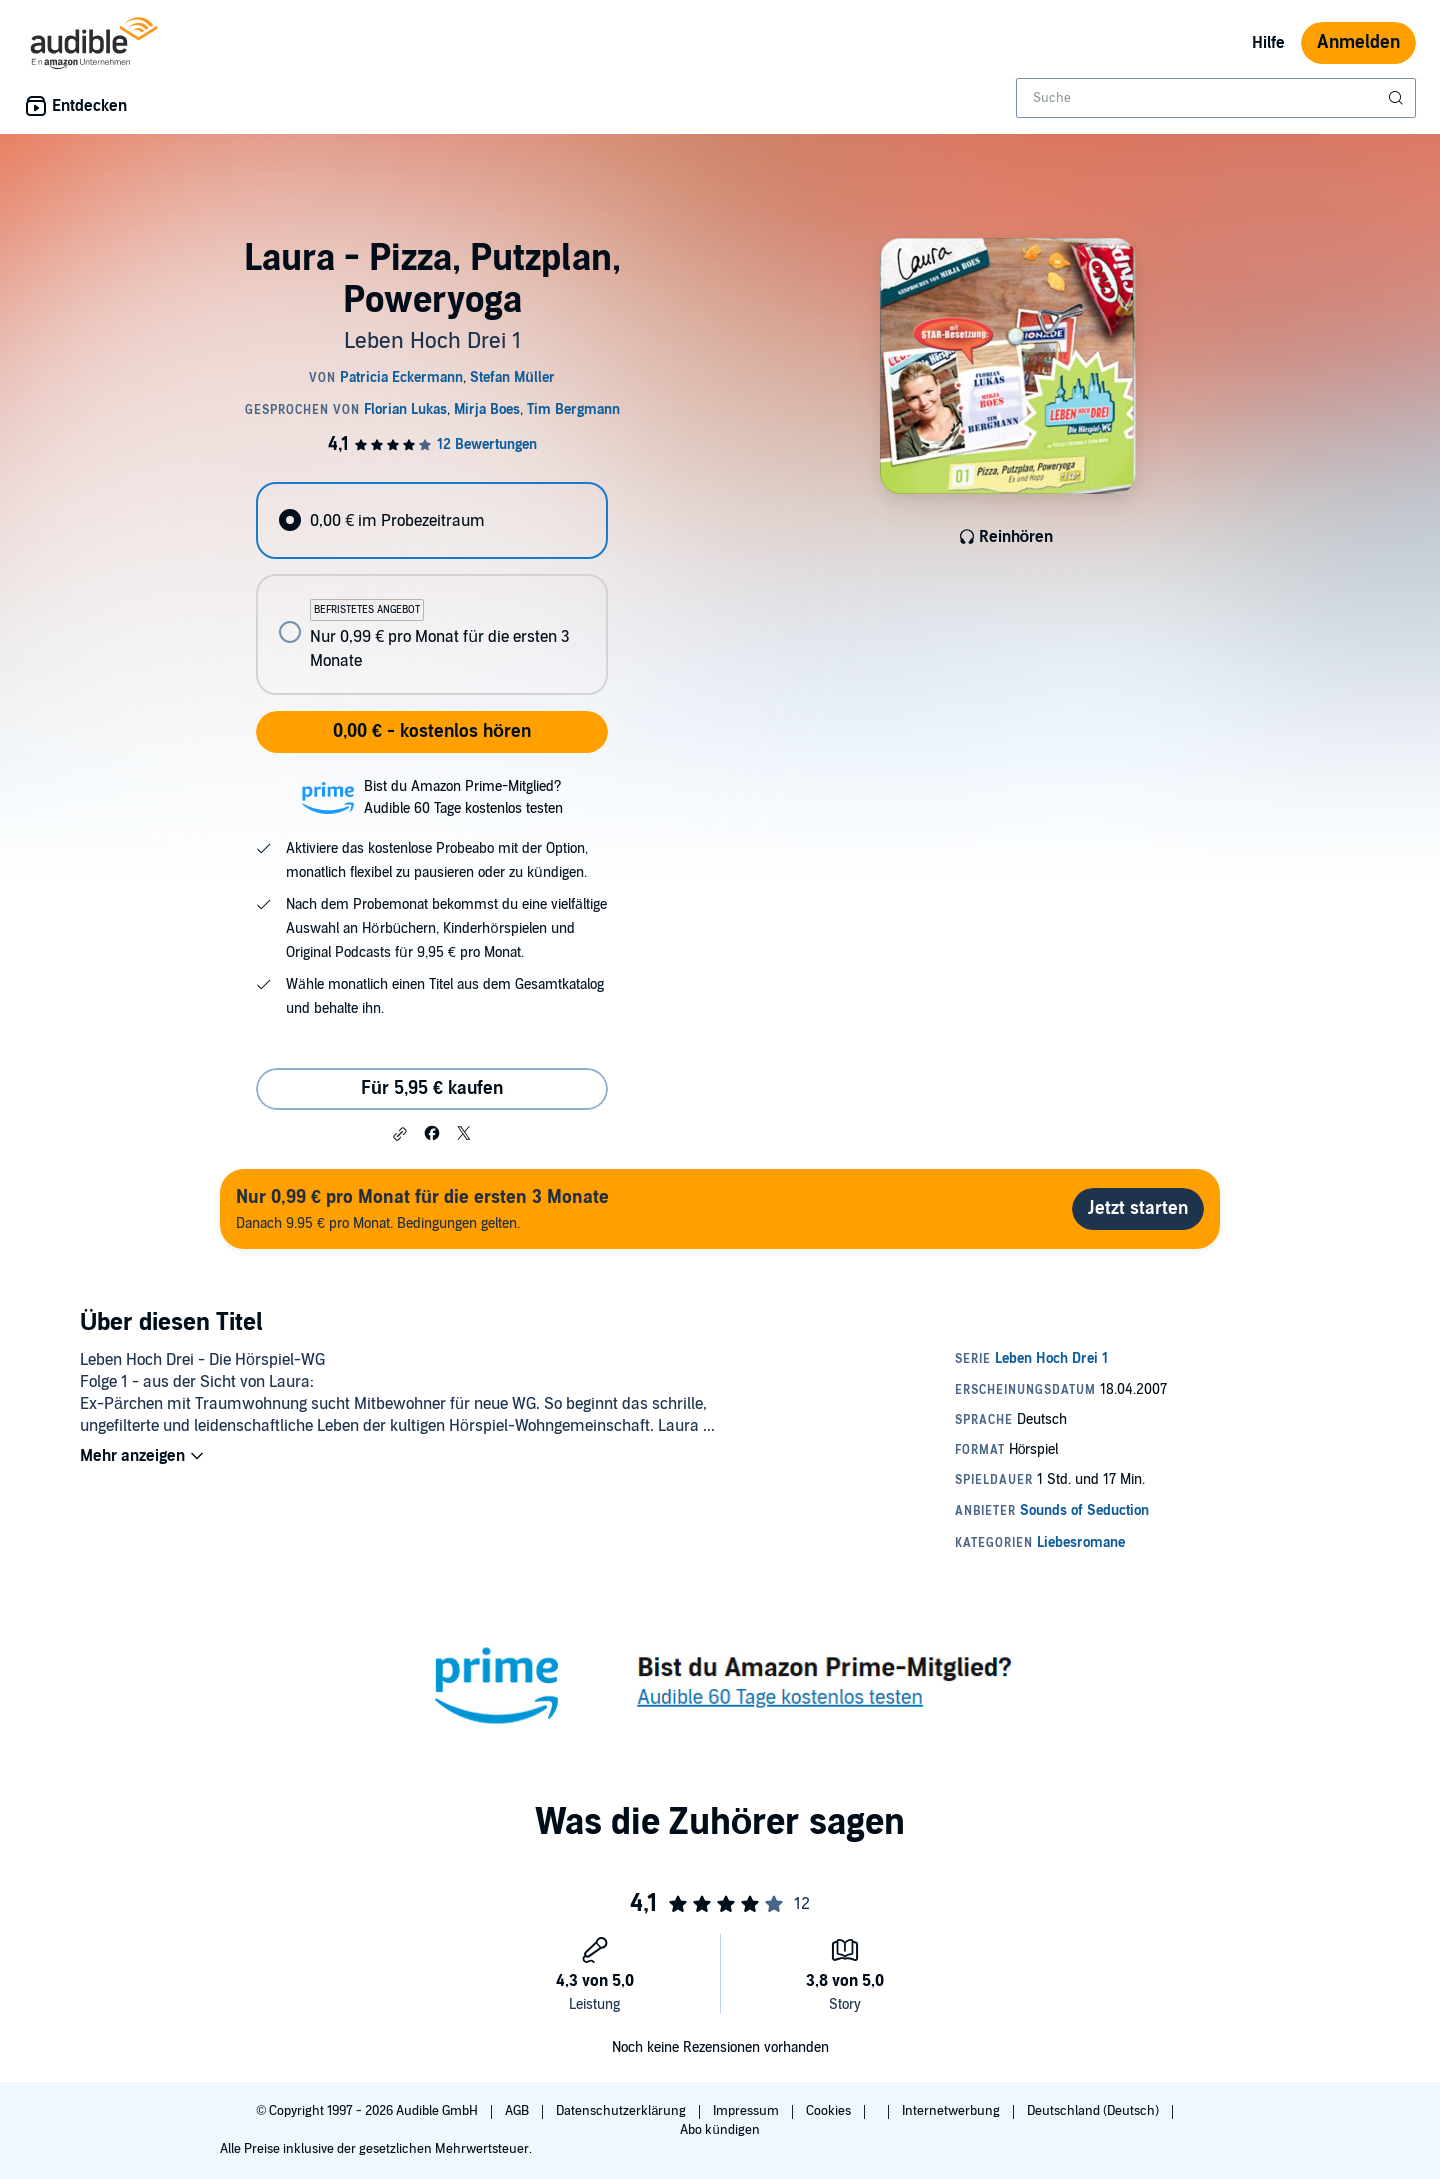  I want to click on Abo kündigen, so click(719, 2130).